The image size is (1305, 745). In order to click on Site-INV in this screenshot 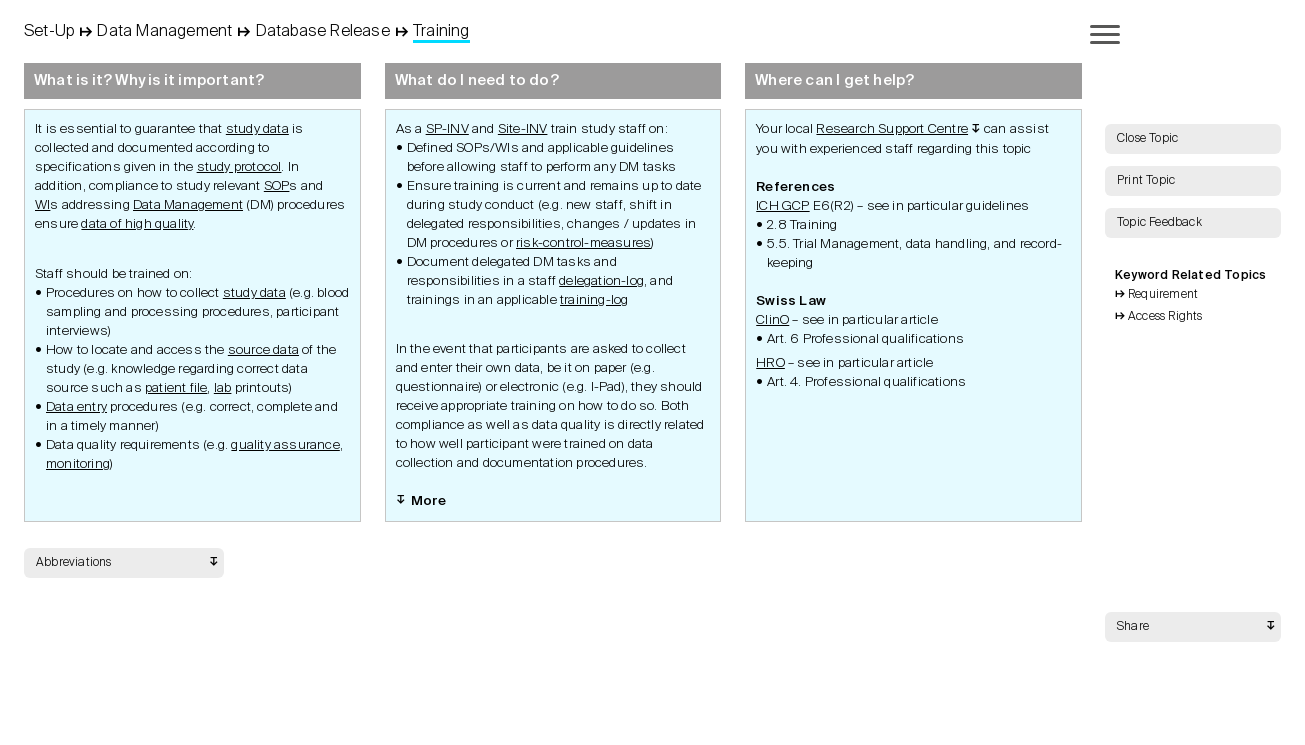, I will do `click(523, 129)`.